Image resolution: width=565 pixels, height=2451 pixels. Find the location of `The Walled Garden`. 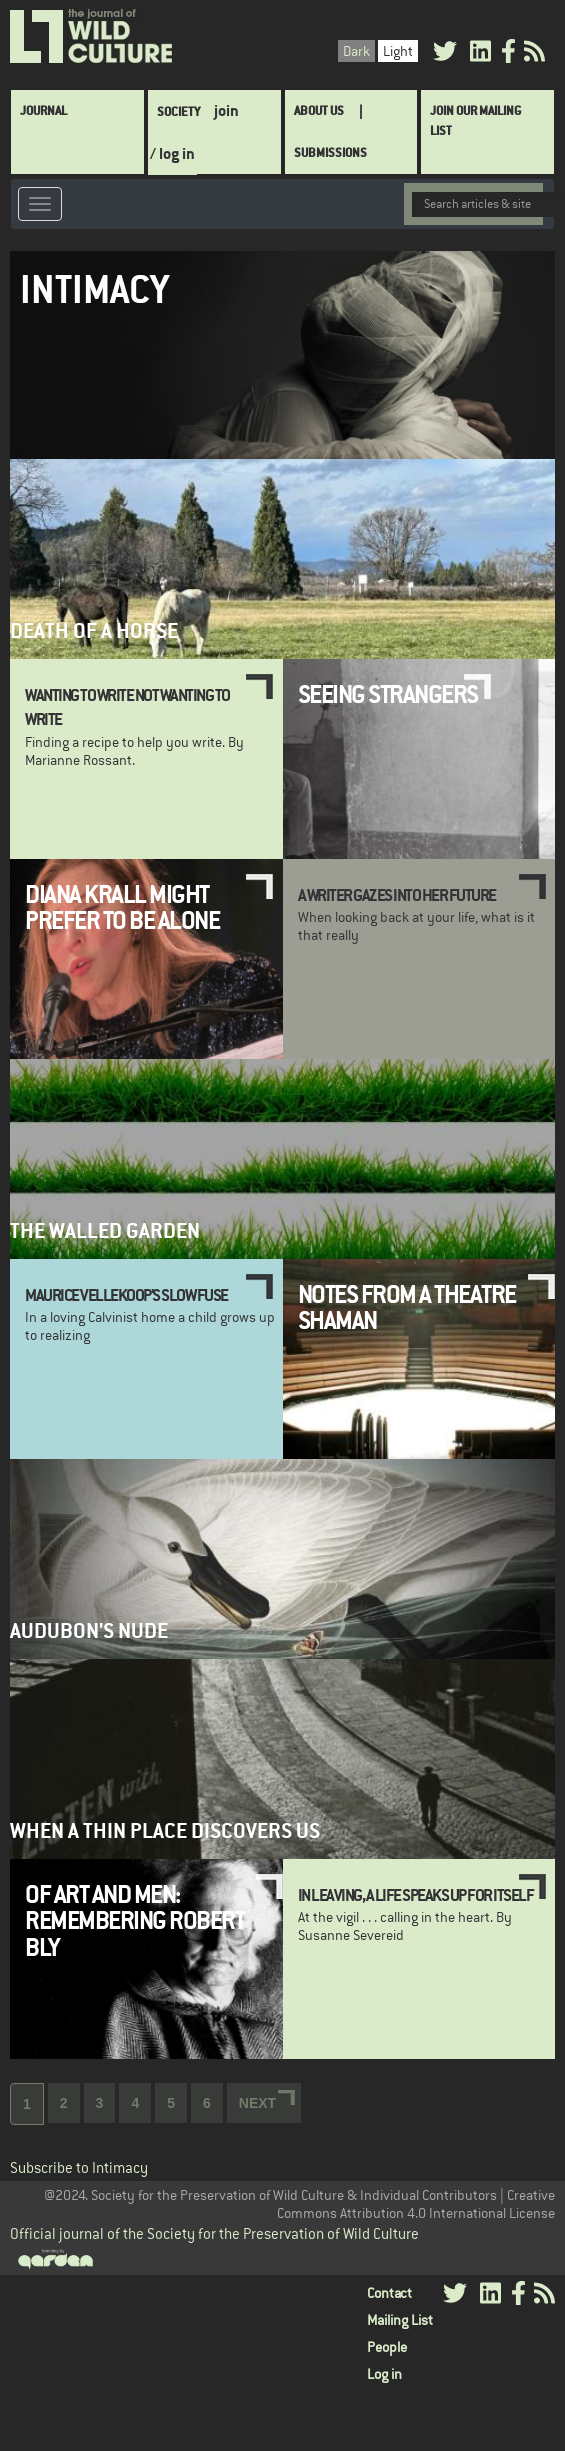

The Walled Garden is located at coordinates (105, 1230).